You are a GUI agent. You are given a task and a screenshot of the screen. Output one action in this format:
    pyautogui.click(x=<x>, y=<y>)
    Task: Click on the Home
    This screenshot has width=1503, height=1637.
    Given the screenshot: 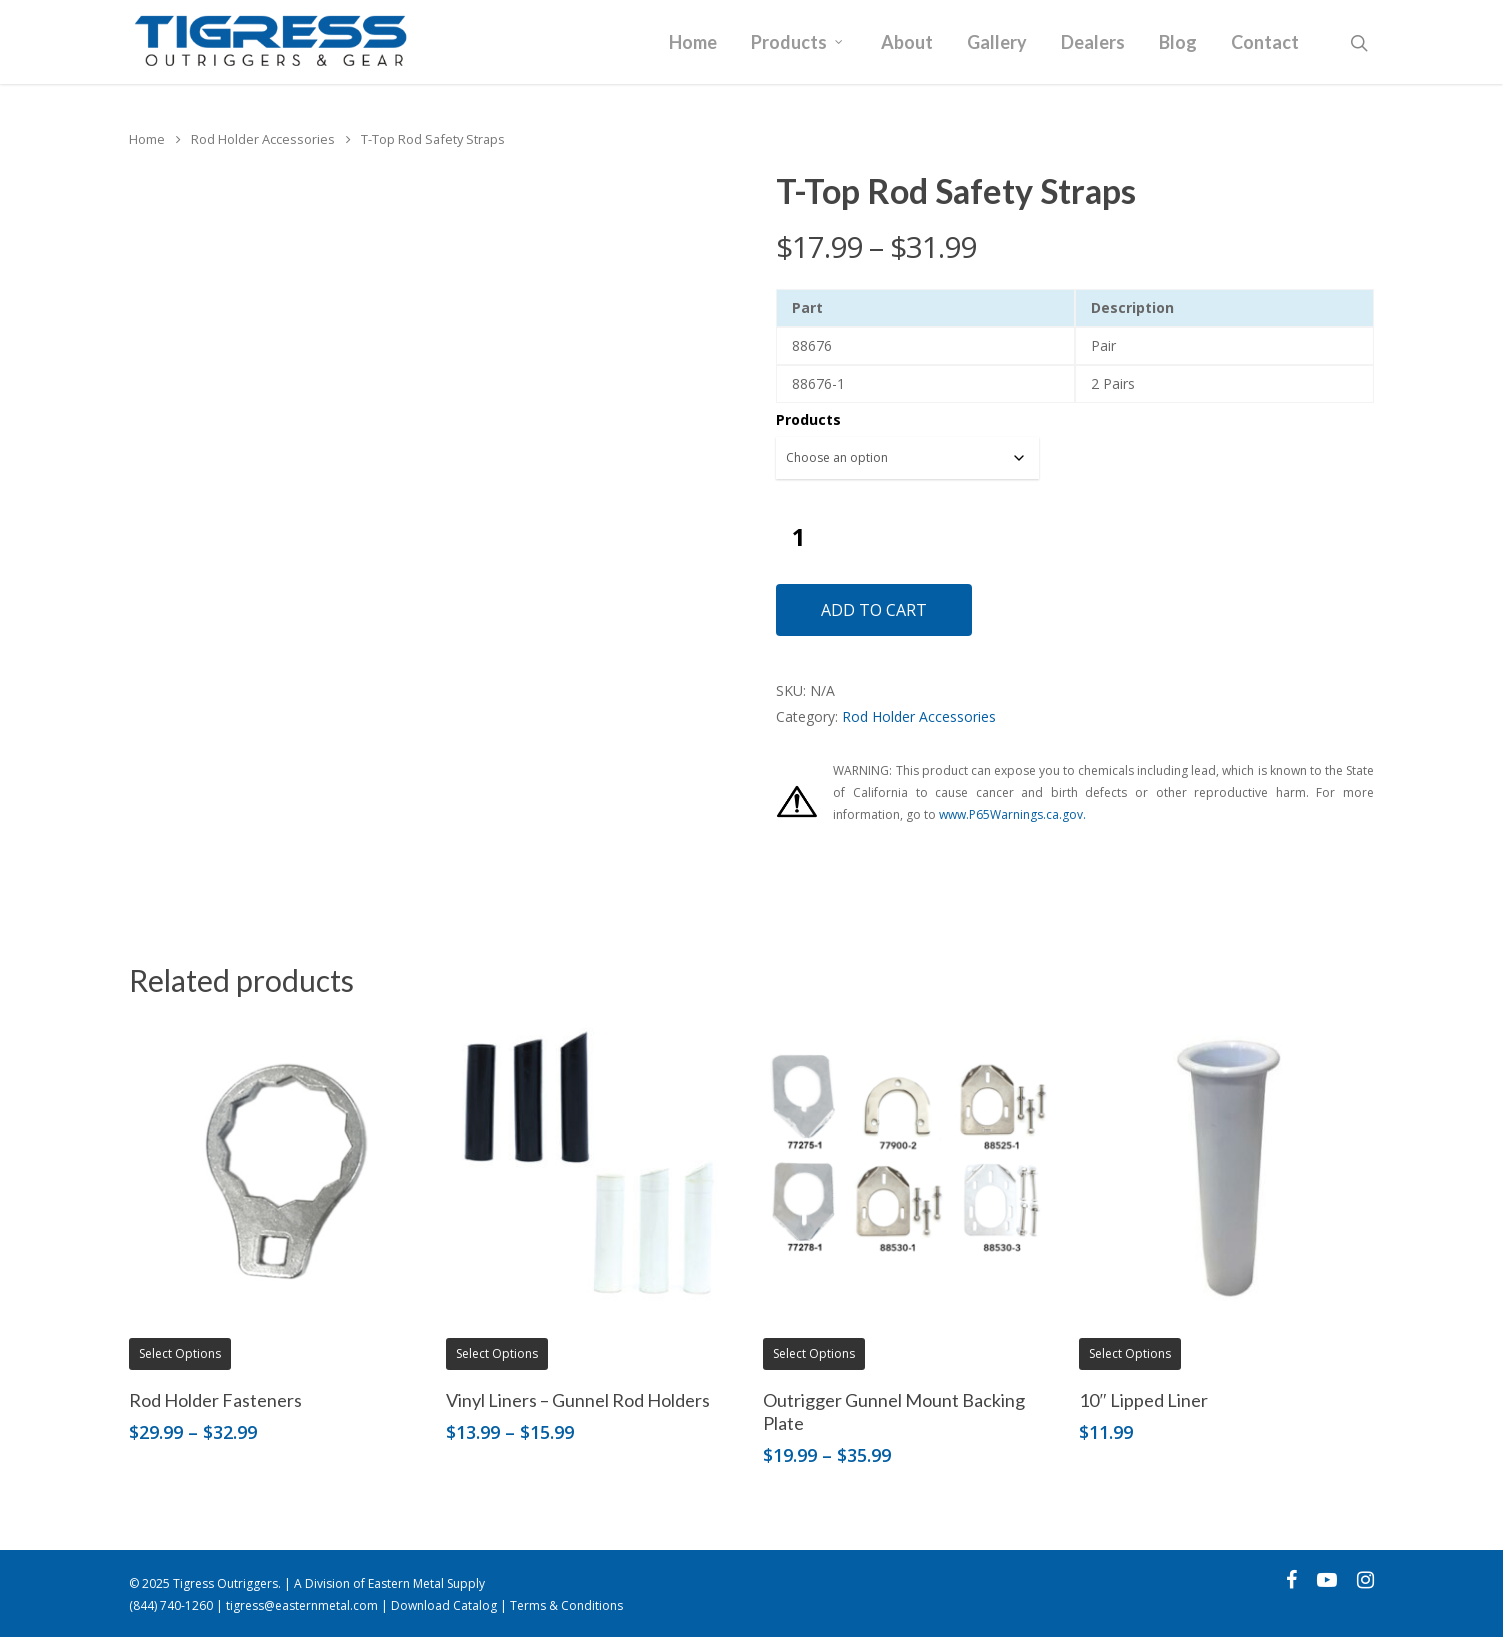 What is the action you would take?
    pyautogui.click(x=693, y=43)
    